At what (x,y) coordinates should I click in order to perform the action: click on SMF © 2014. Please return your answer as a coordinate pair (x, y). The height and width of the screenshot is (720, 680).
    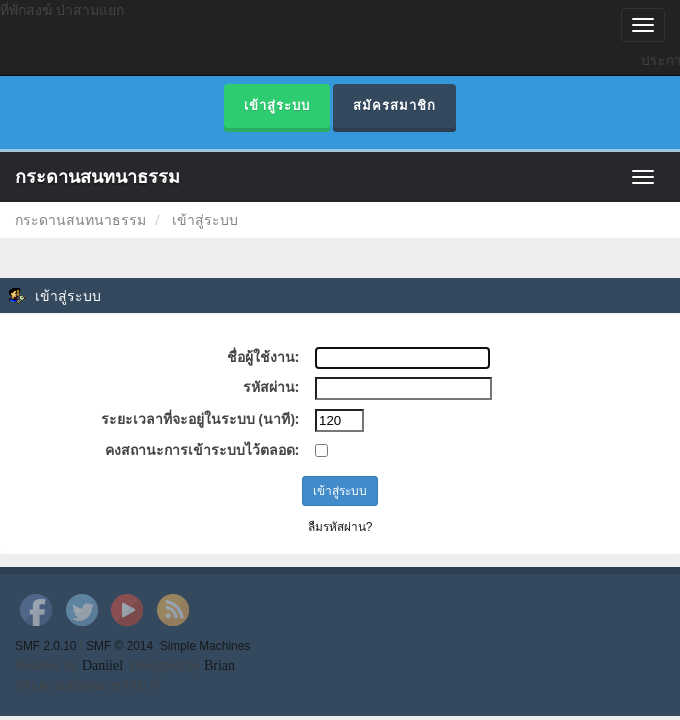
    Looking at the image, I should click on (119, 646).